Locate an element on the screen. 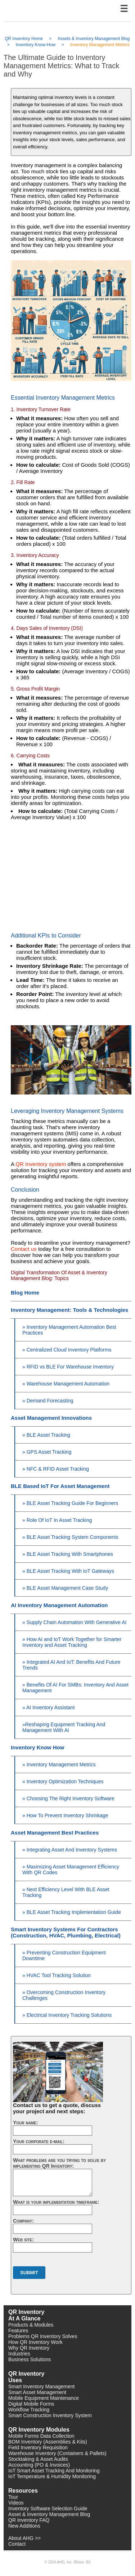 This screenshot has height=2576, width=135. » Benefits Of AI For SMBs: Inventory And Asset Management is located at coordinates (75, 1687).